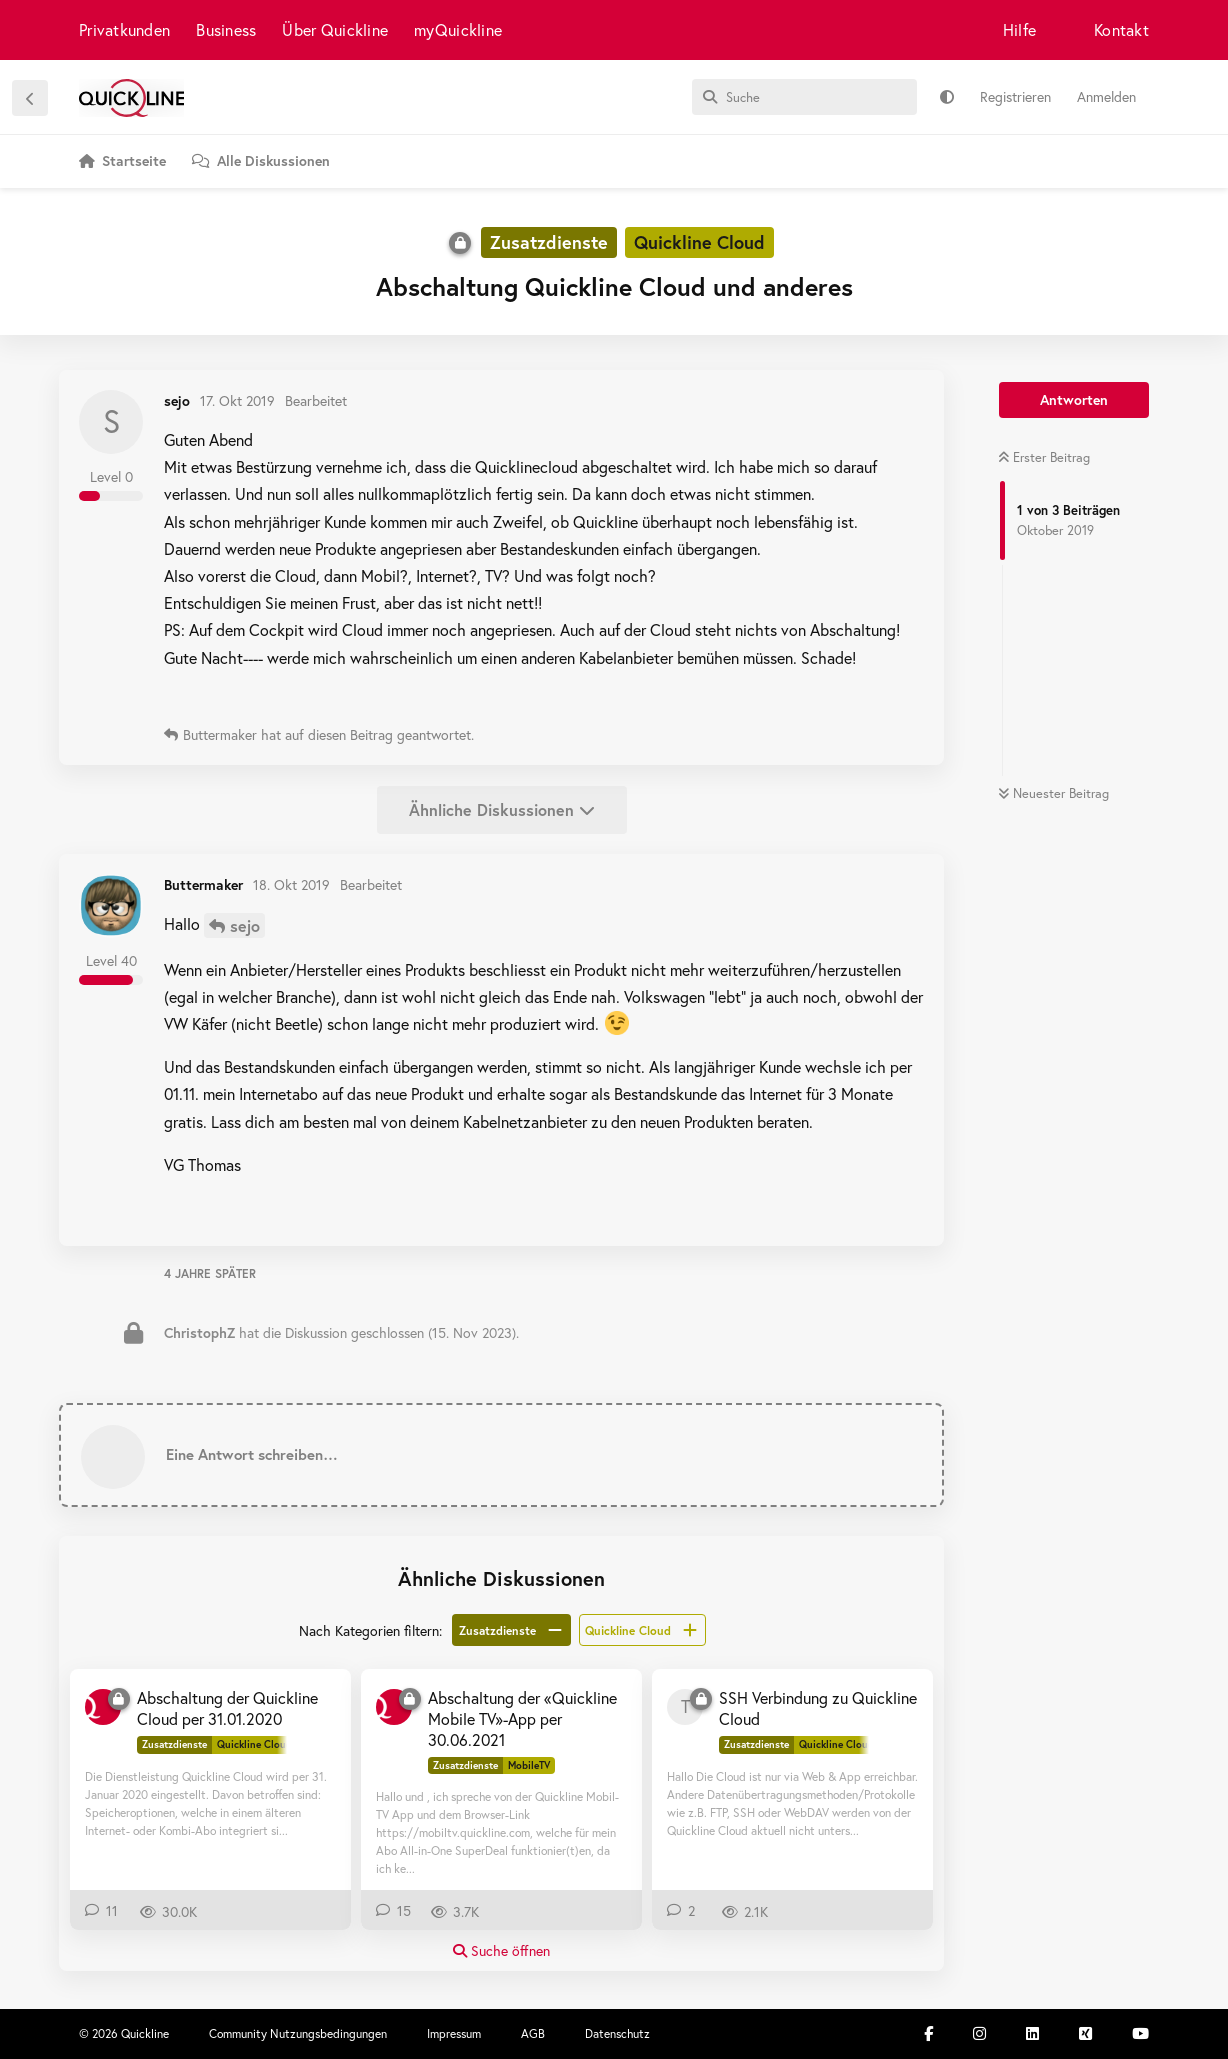  What do you see at coordinates (1044, 457) in the screenshot?
I see `Erster Beitrag` at bounding box center [1044, 457].